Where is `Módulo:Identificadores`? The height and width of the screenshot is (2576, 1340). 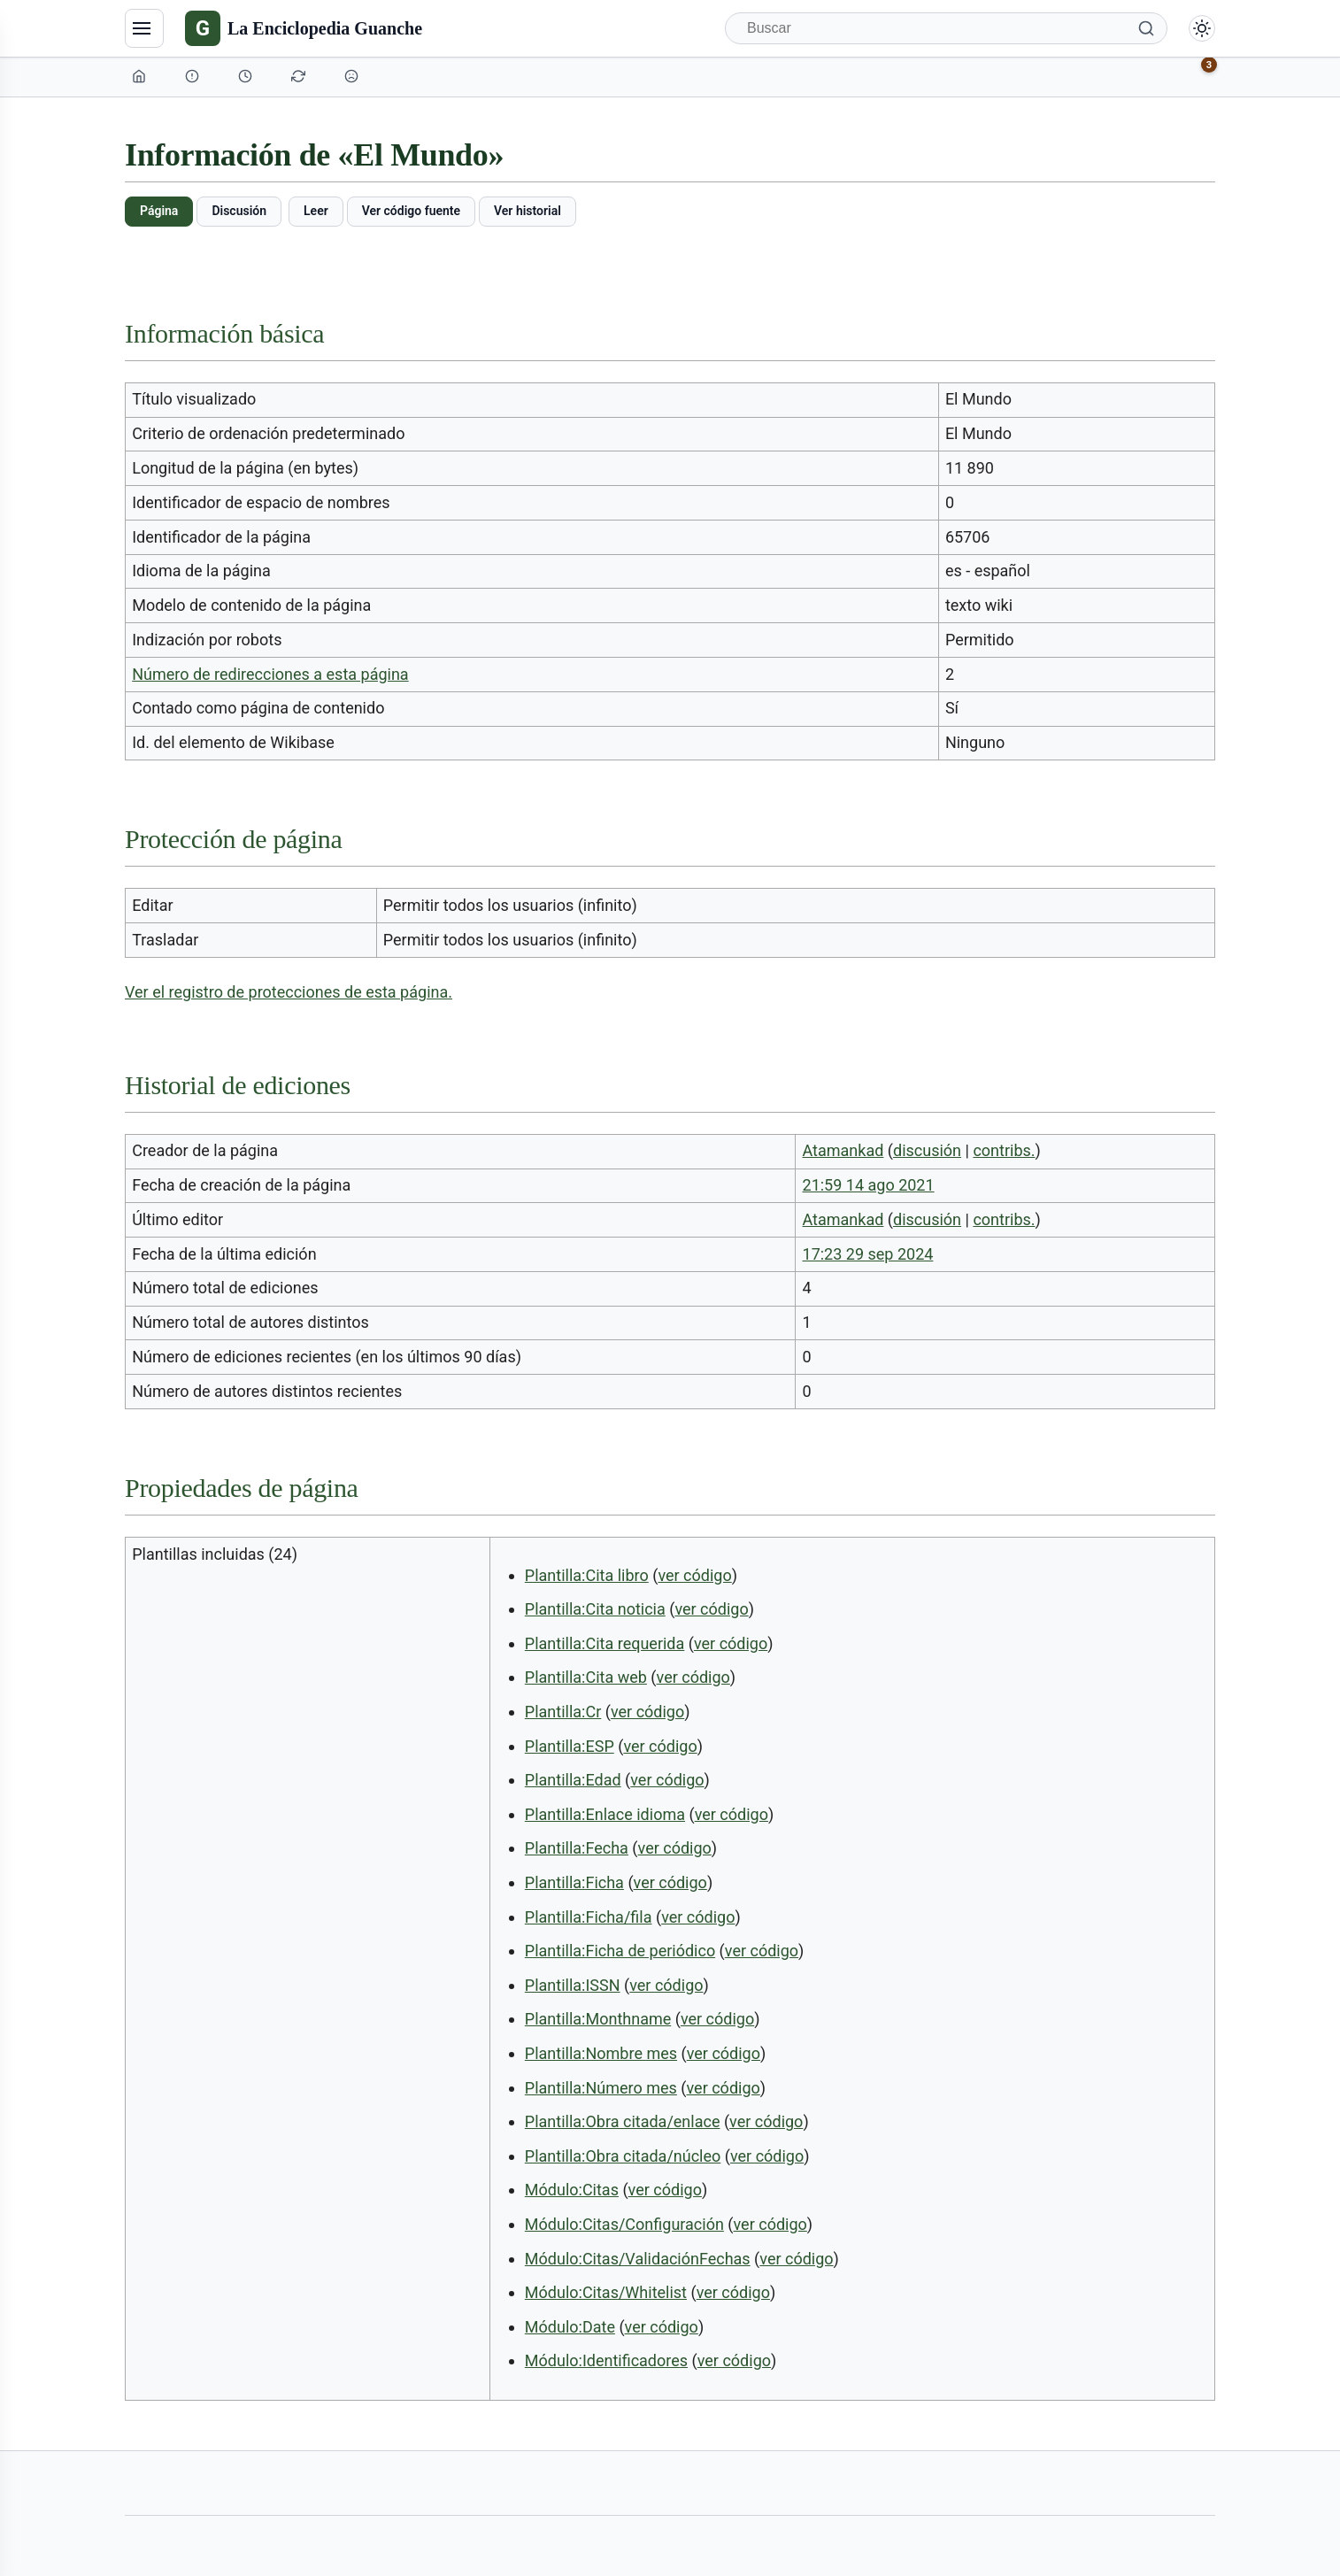 Módulo:Identificadores is located at coordinates (606, 2360).